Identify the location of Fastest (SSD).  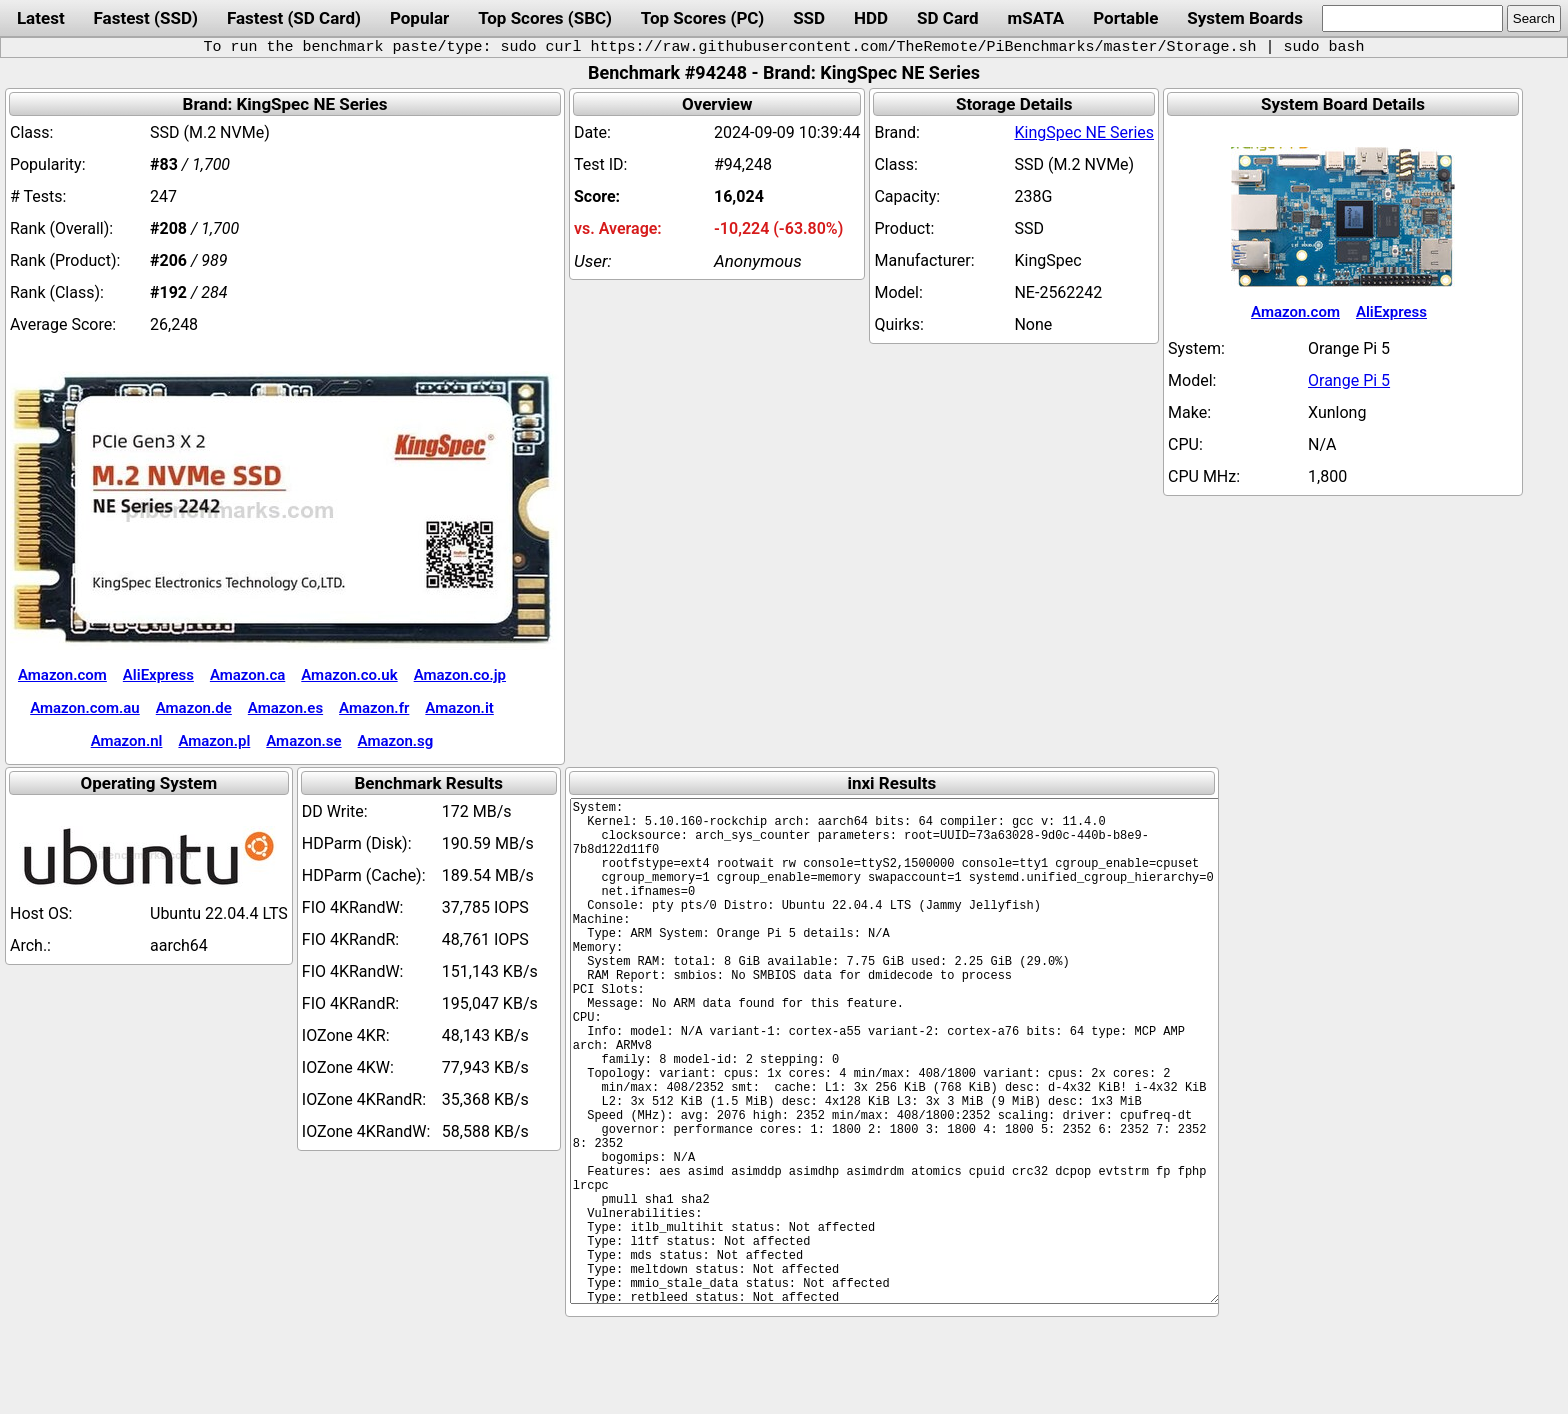
(146, 18).